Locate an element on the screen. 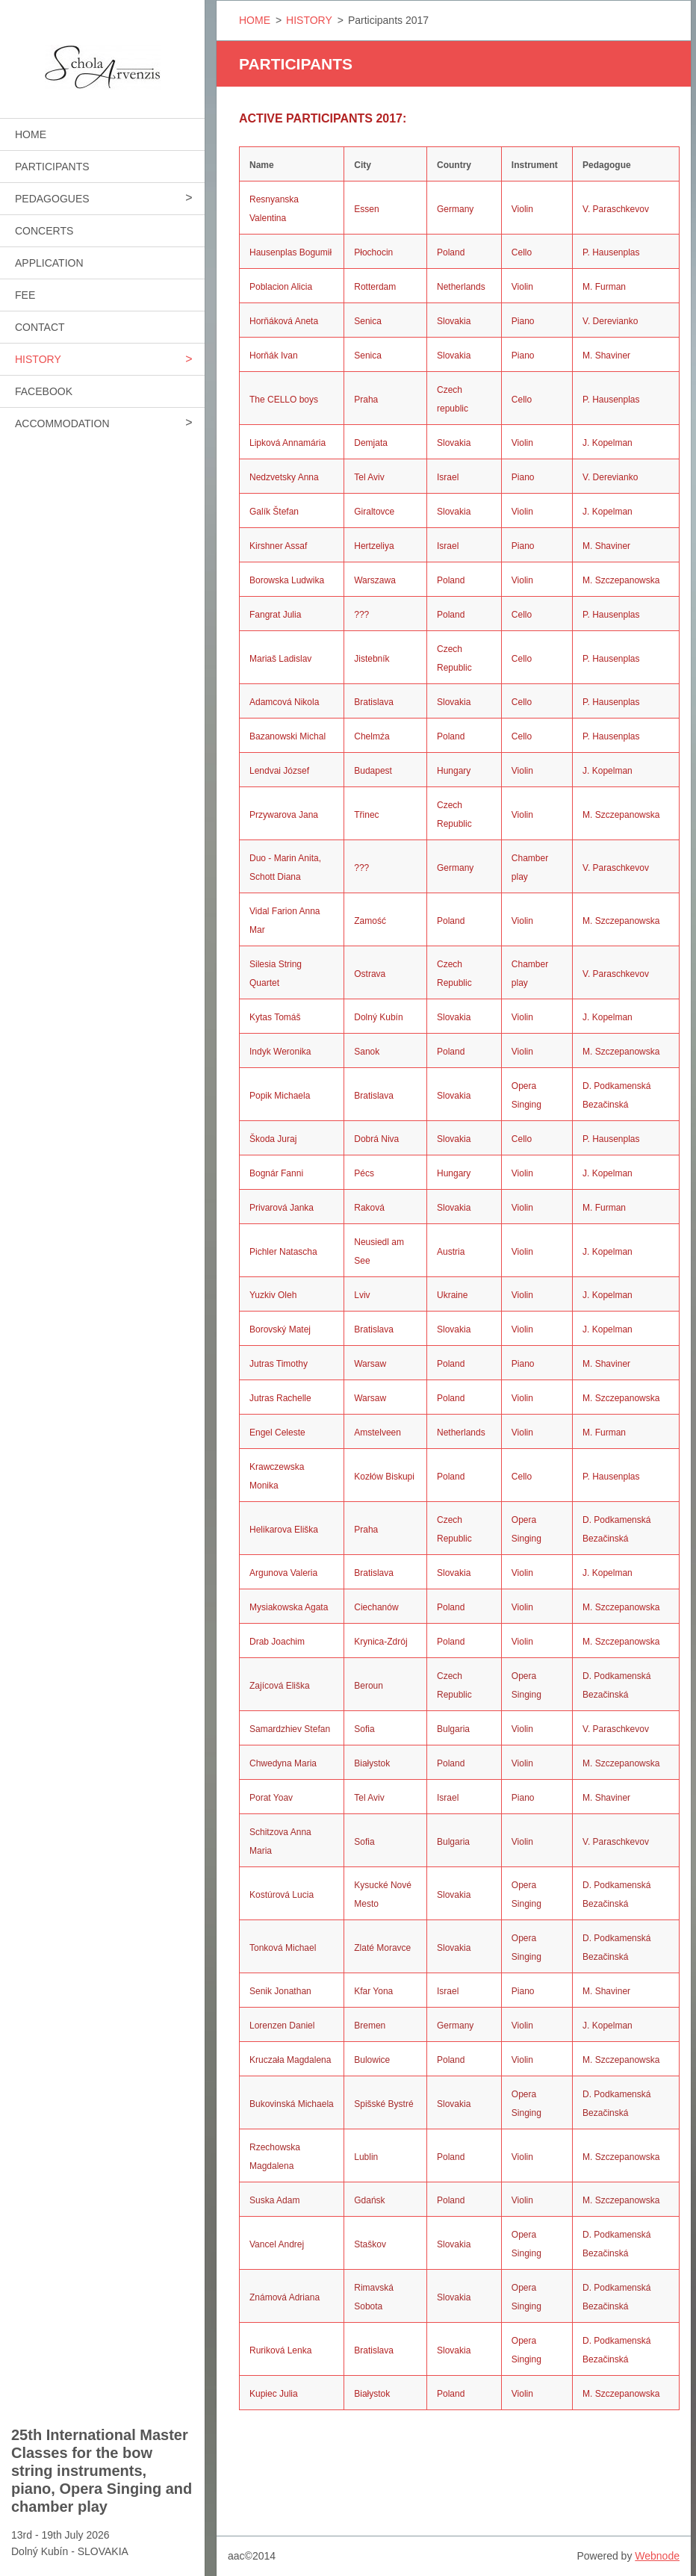  ACCOMMODATION is located at coordinates (62, 423).